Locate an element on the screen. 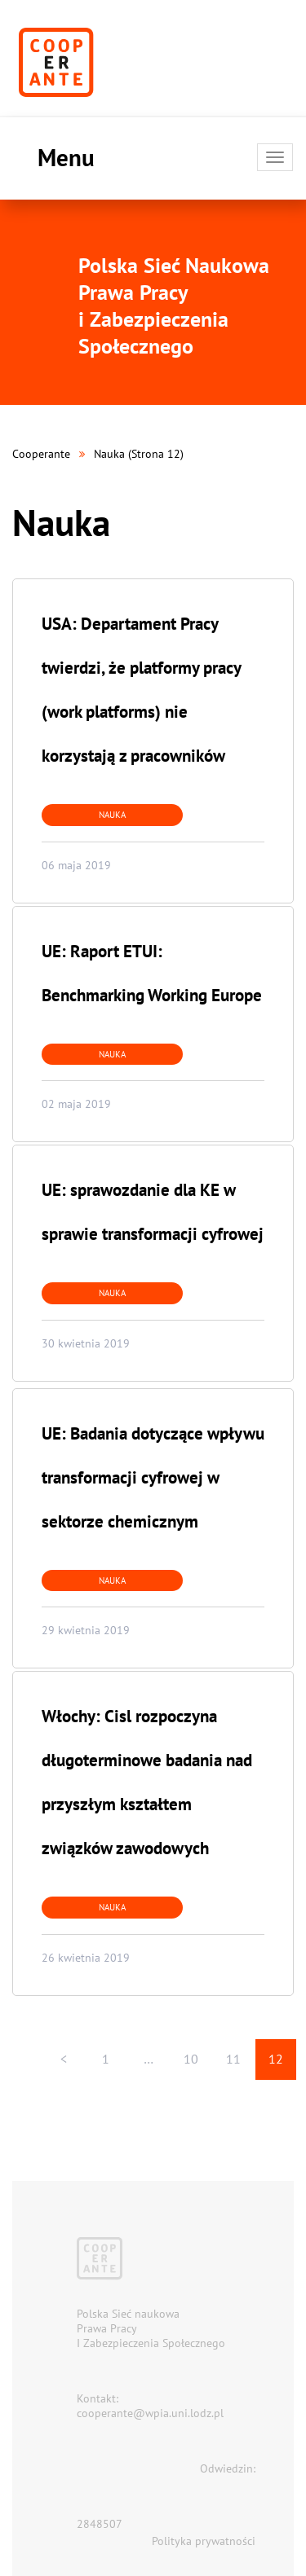  Cooperante is located at coordinates (41, 453).